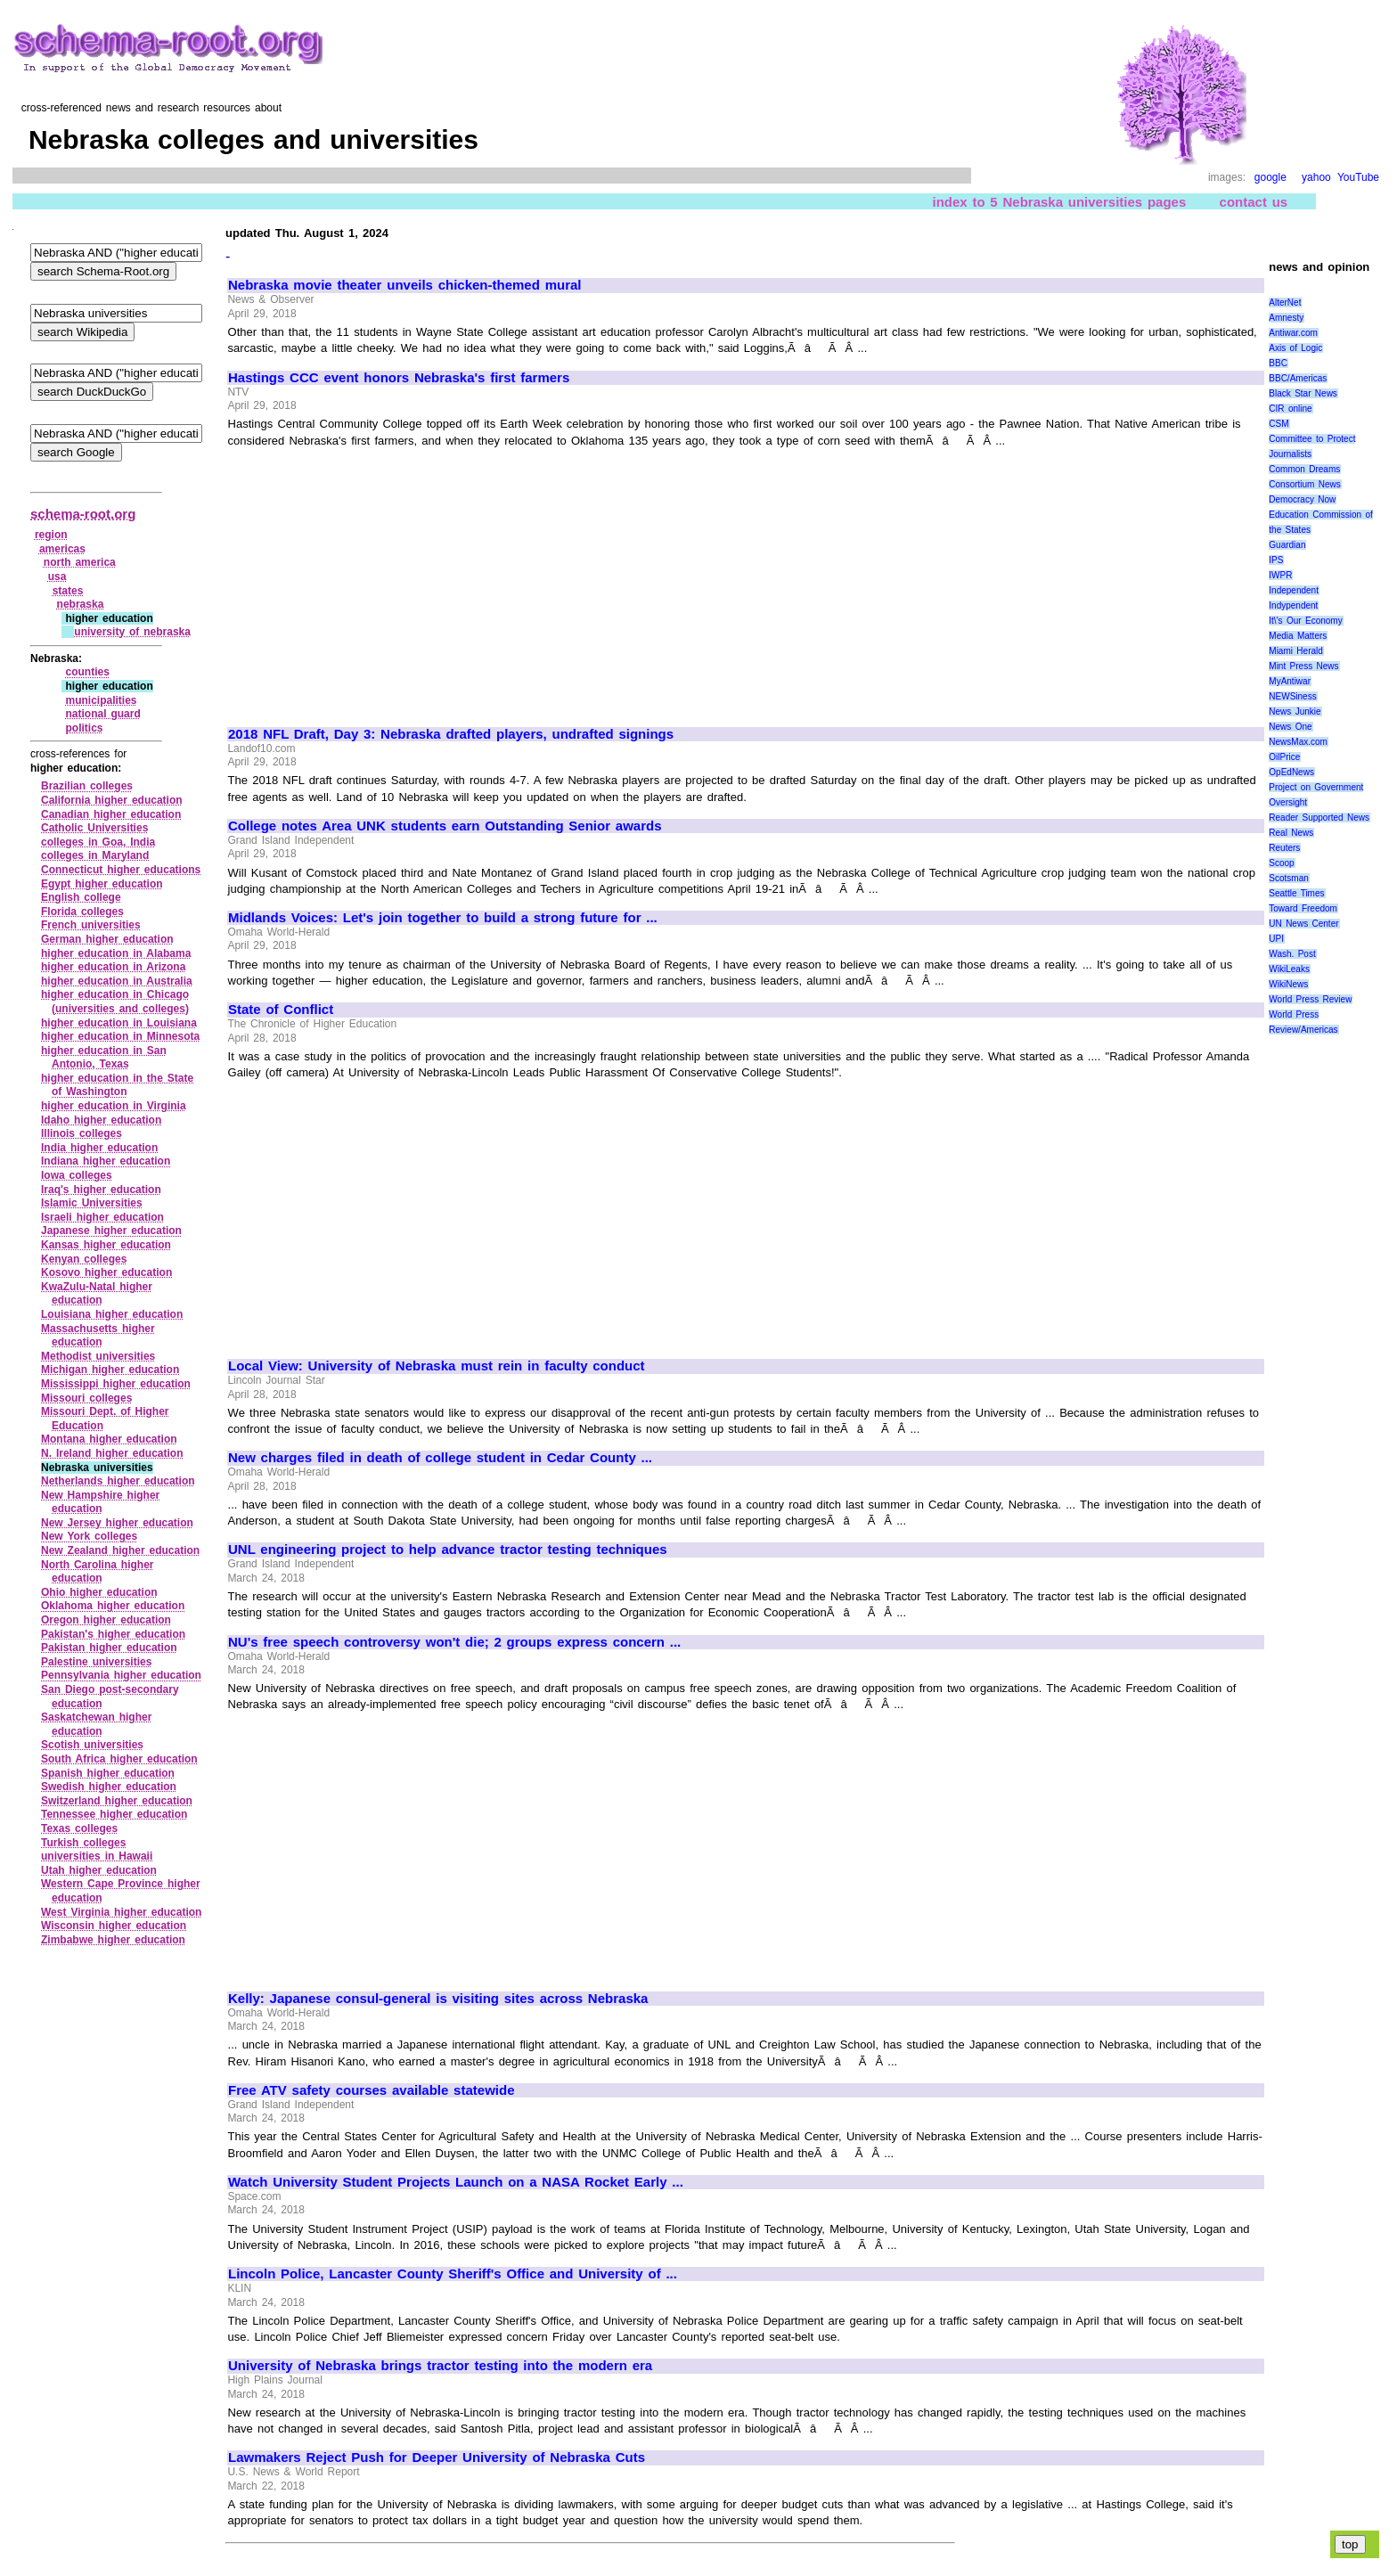 This screenshot has width=1397, height=2576. What do you see at coordinates (105, 1161) in the screenshot?
I see `Indiana higher education` at bounding box center [105, 1161].